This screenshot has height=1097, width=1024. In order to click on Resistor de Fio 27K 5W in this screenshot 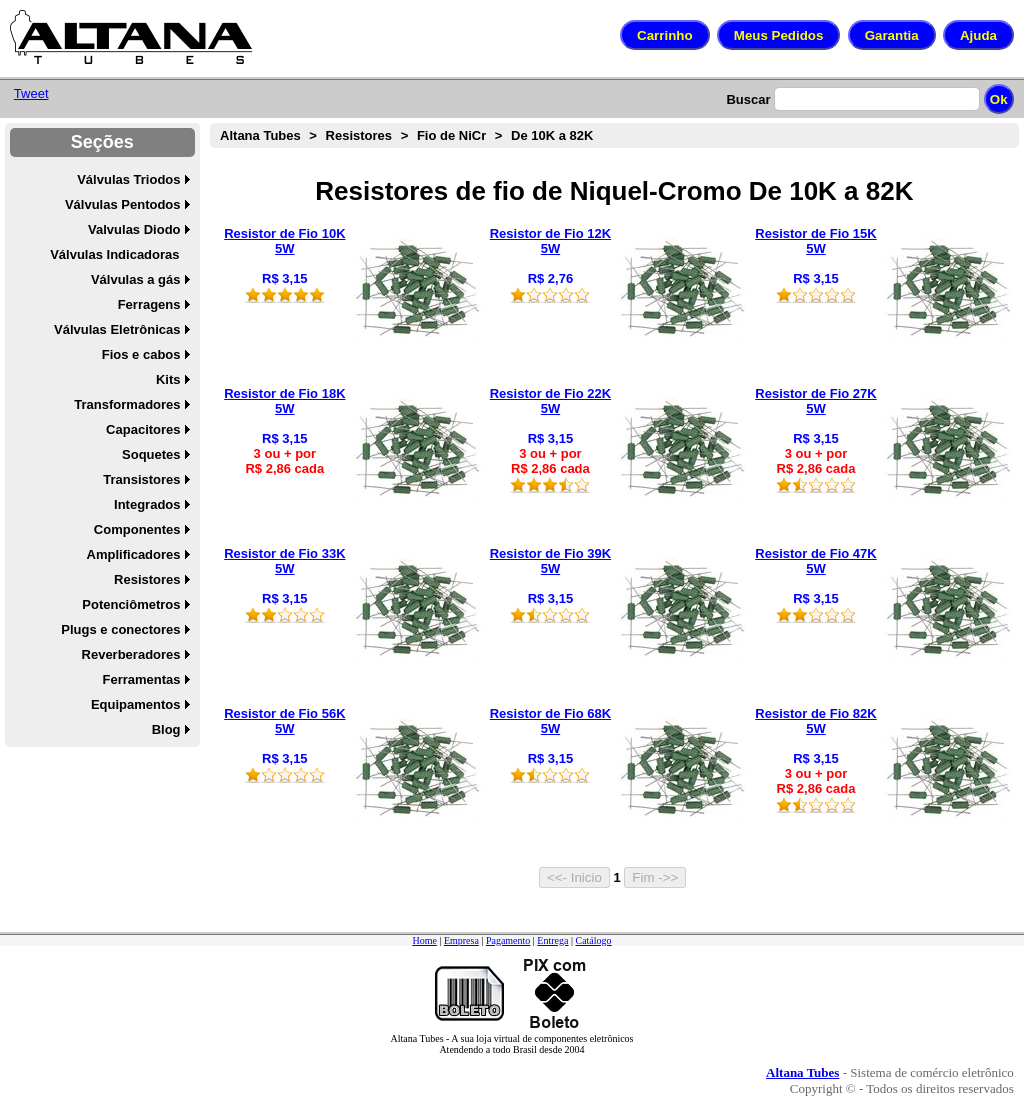, I will do `click(815, 401)`.